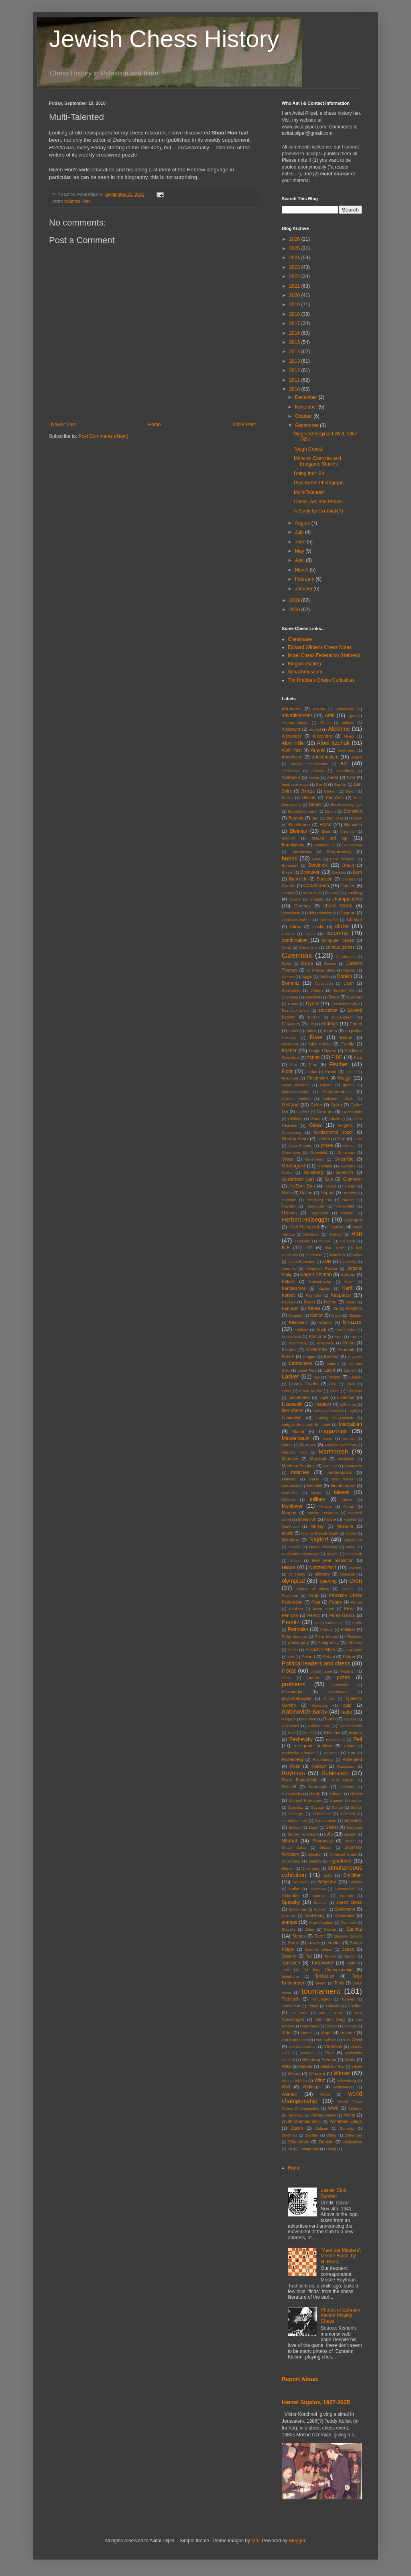 This screenshot has height=2576, width=411. Describe the element at coordinates (314, 818) in the screenshot. I see `Bird` at that location.